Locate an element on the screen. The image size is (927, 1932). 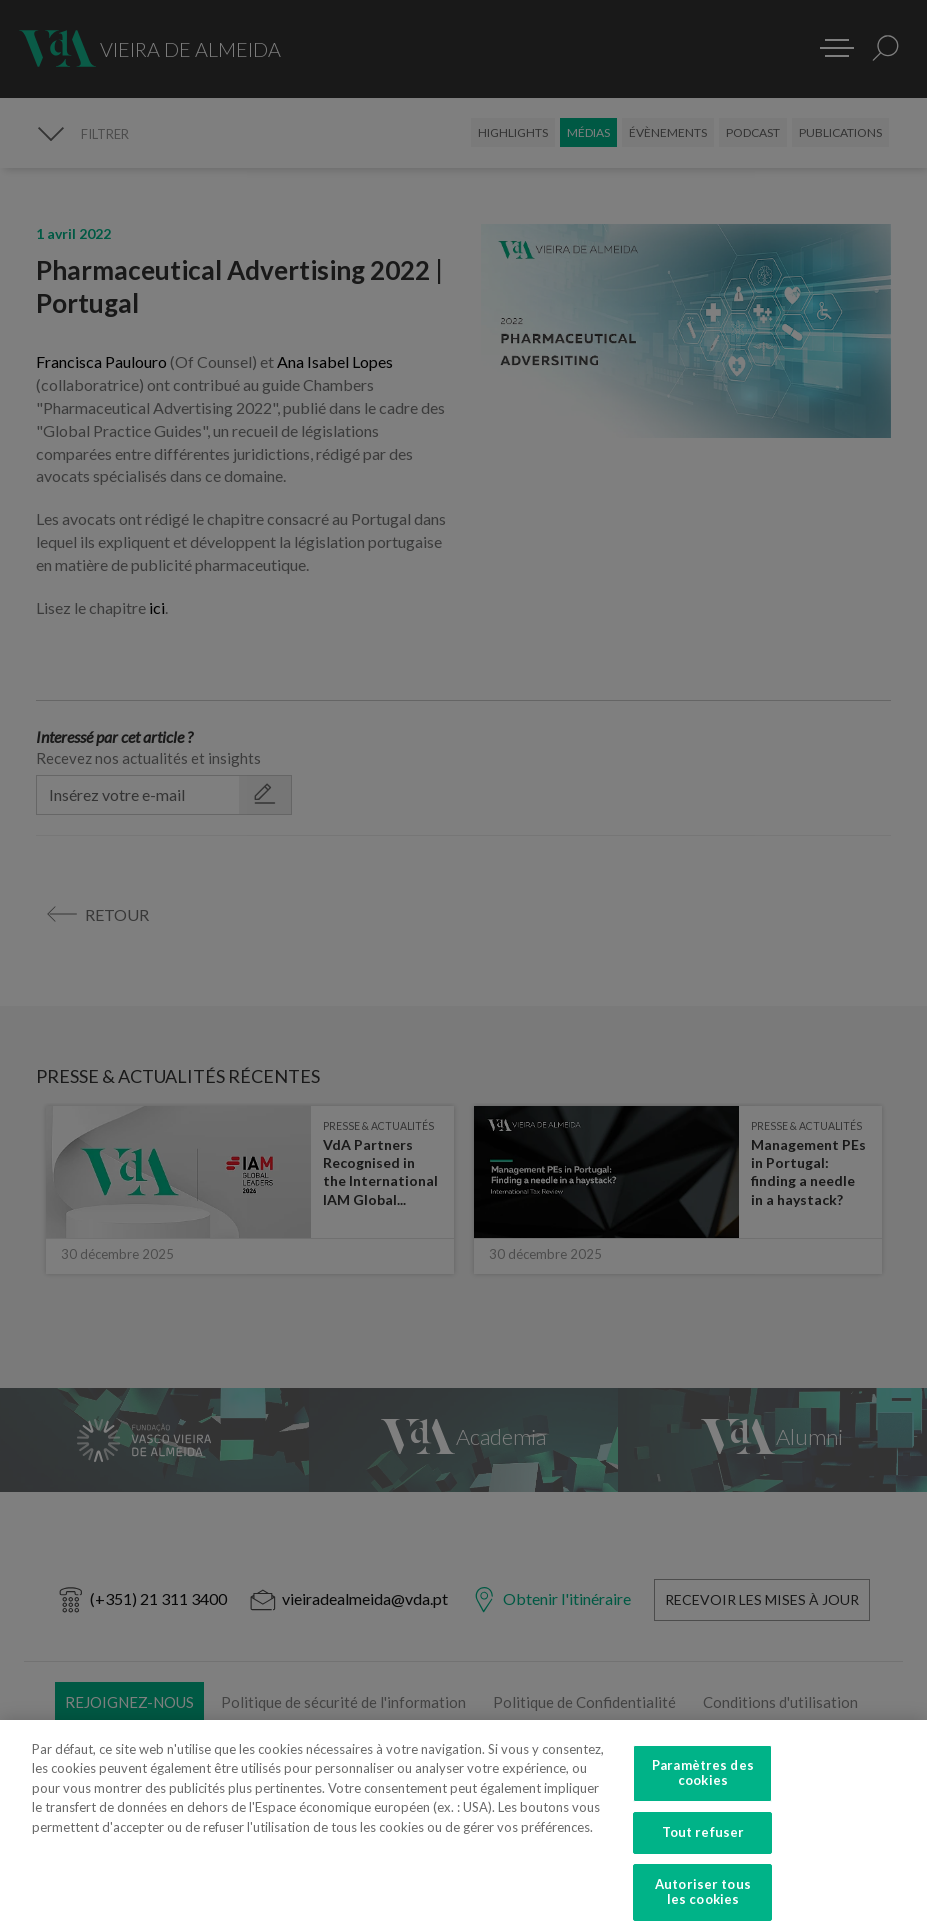
Paramètres des cookies is located at coordinates (703, 1788).